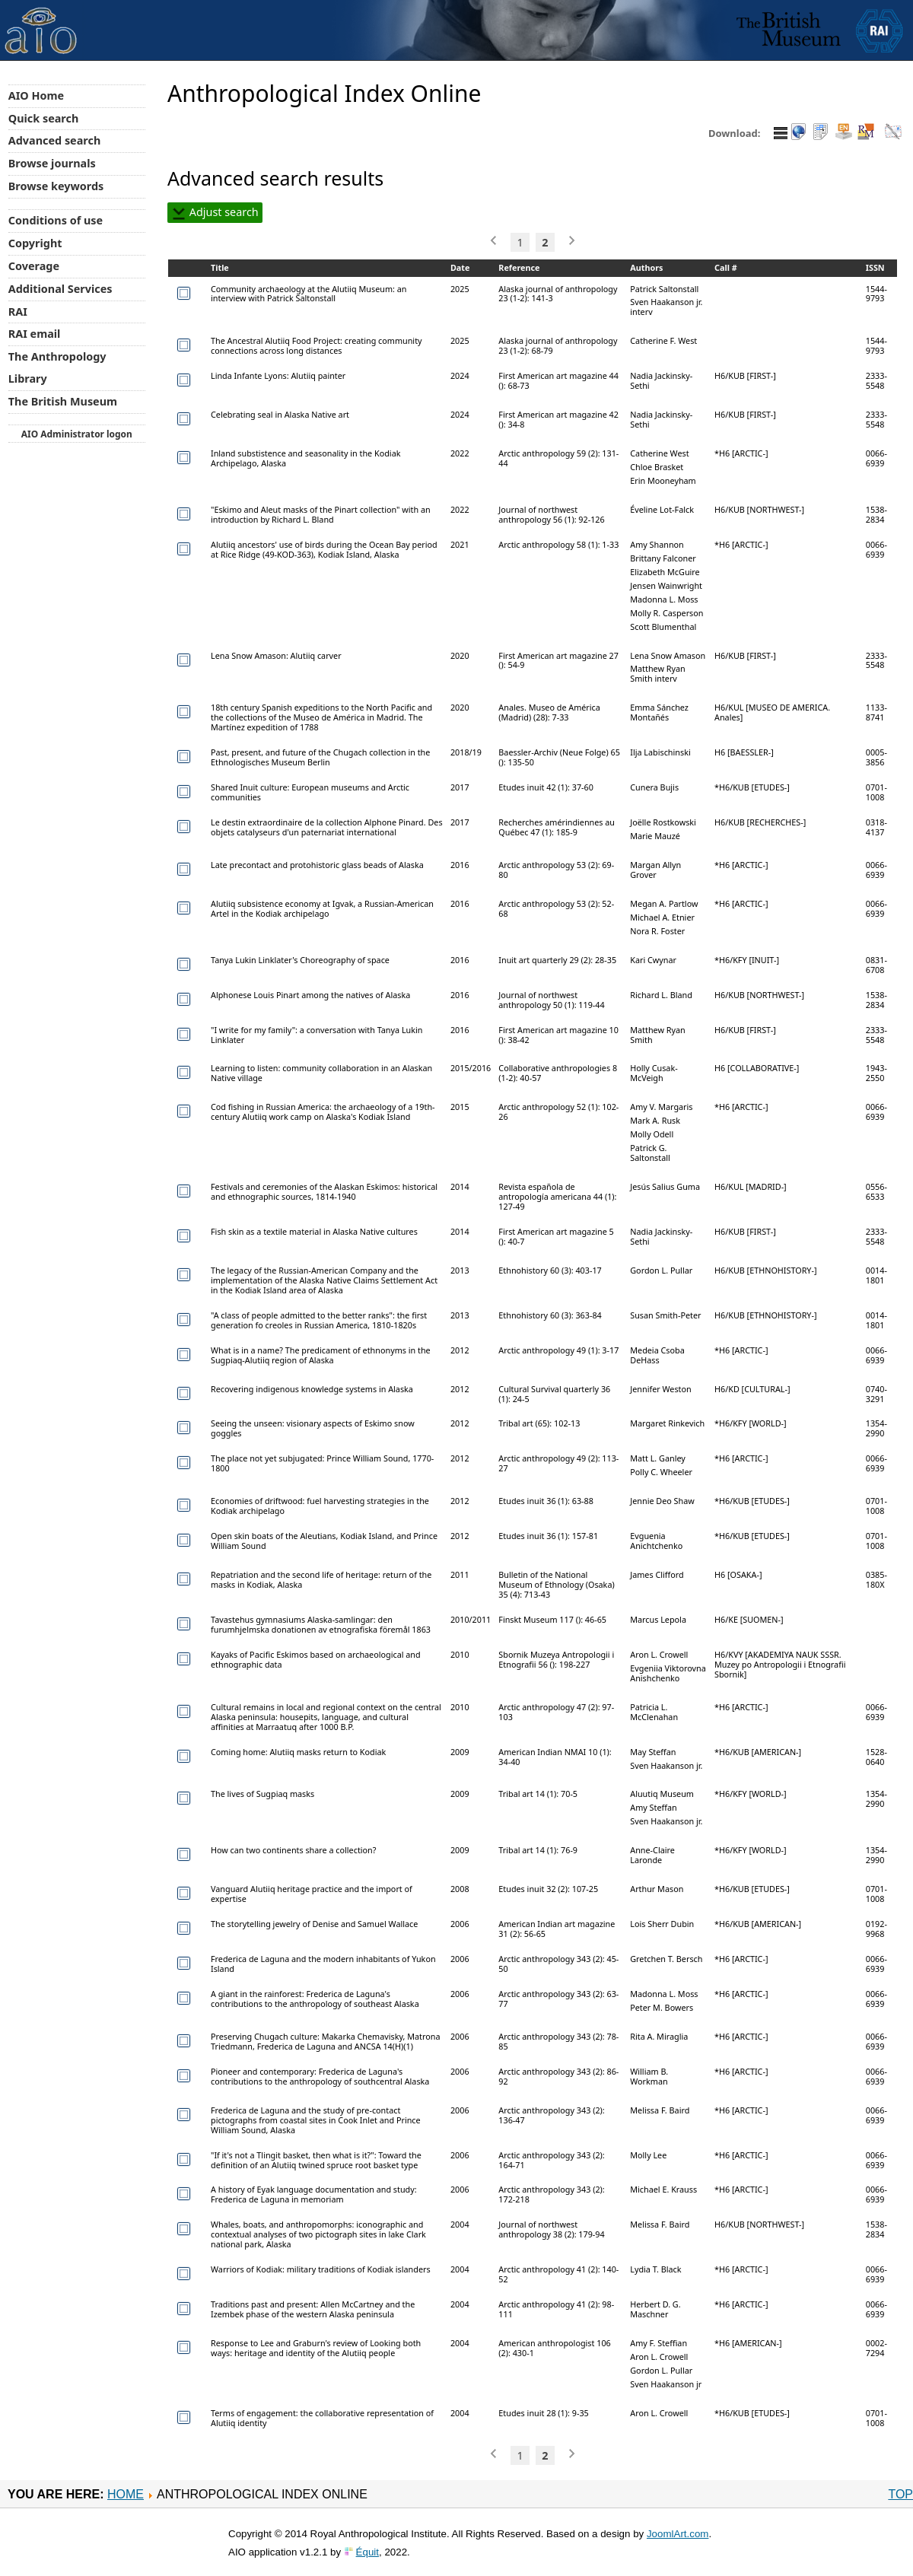 This screenshot has width=913, height=2576. I want to click on Top, so click(900, 2494).